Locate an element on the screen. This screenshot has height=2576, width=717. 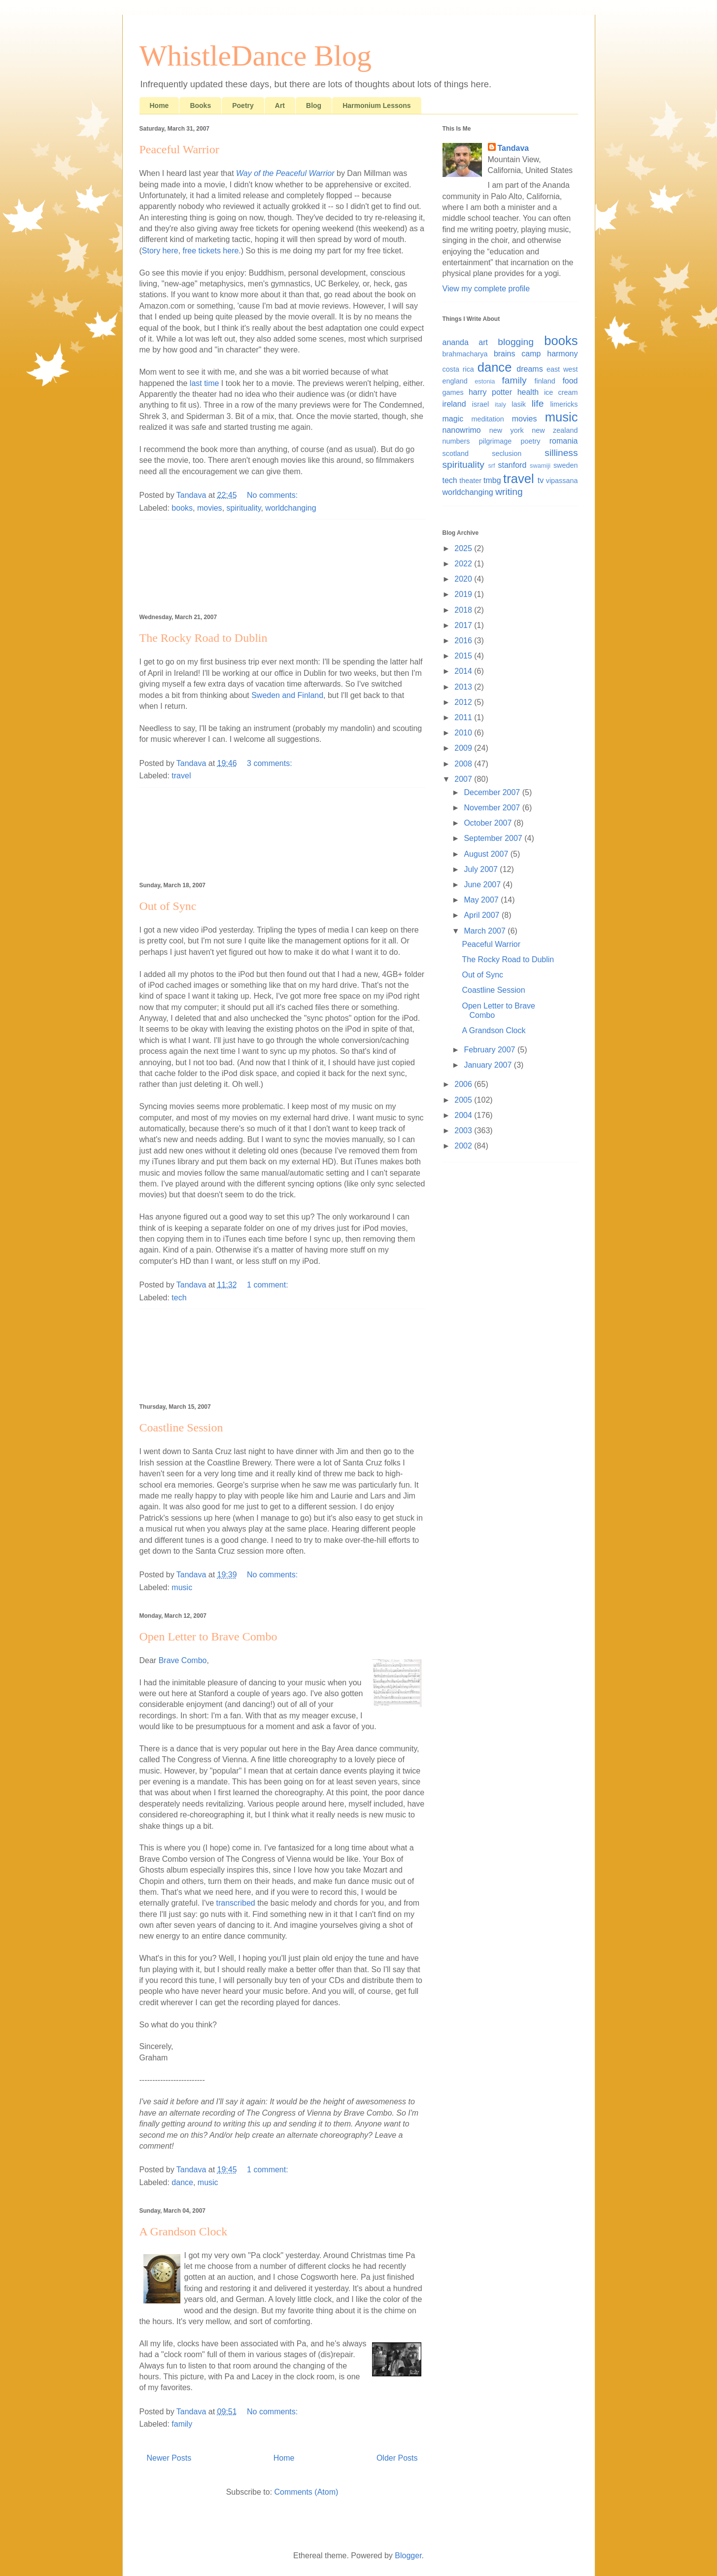
harry potter is located at coordinates (490, 392).